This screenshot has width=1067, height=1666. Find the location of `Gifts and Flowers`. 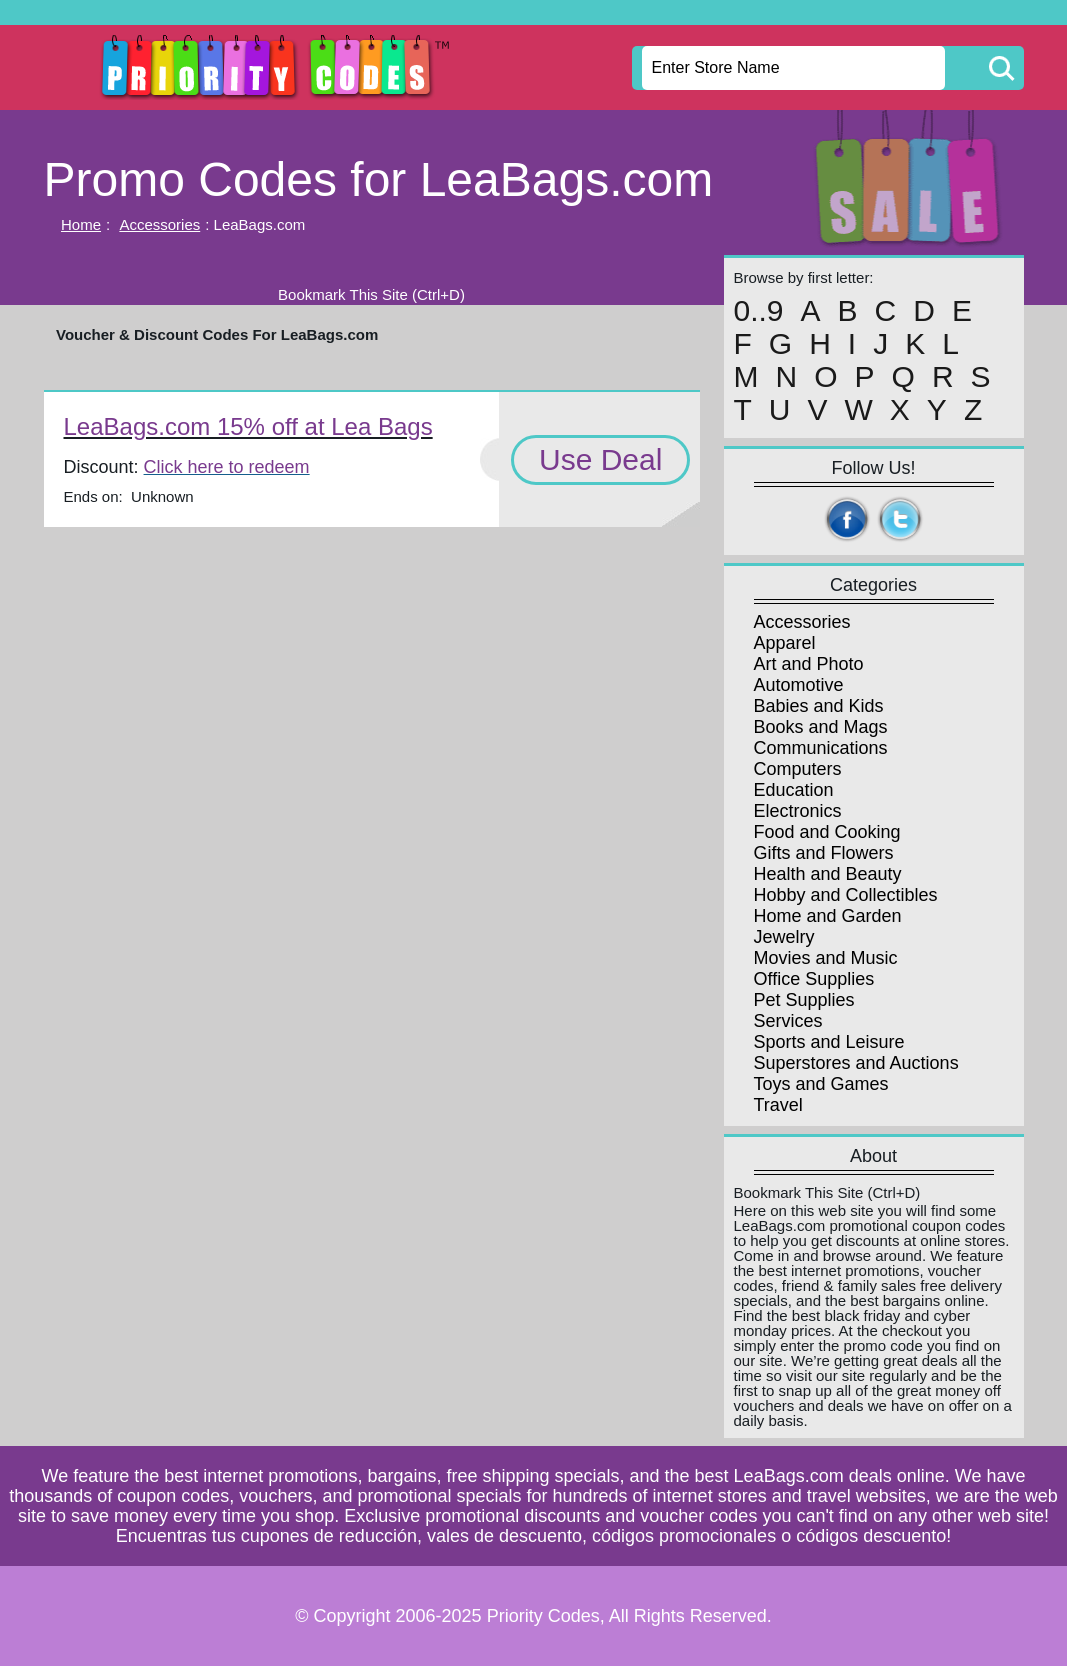

Gifts and Flowers is located at coordinates (824, 853).